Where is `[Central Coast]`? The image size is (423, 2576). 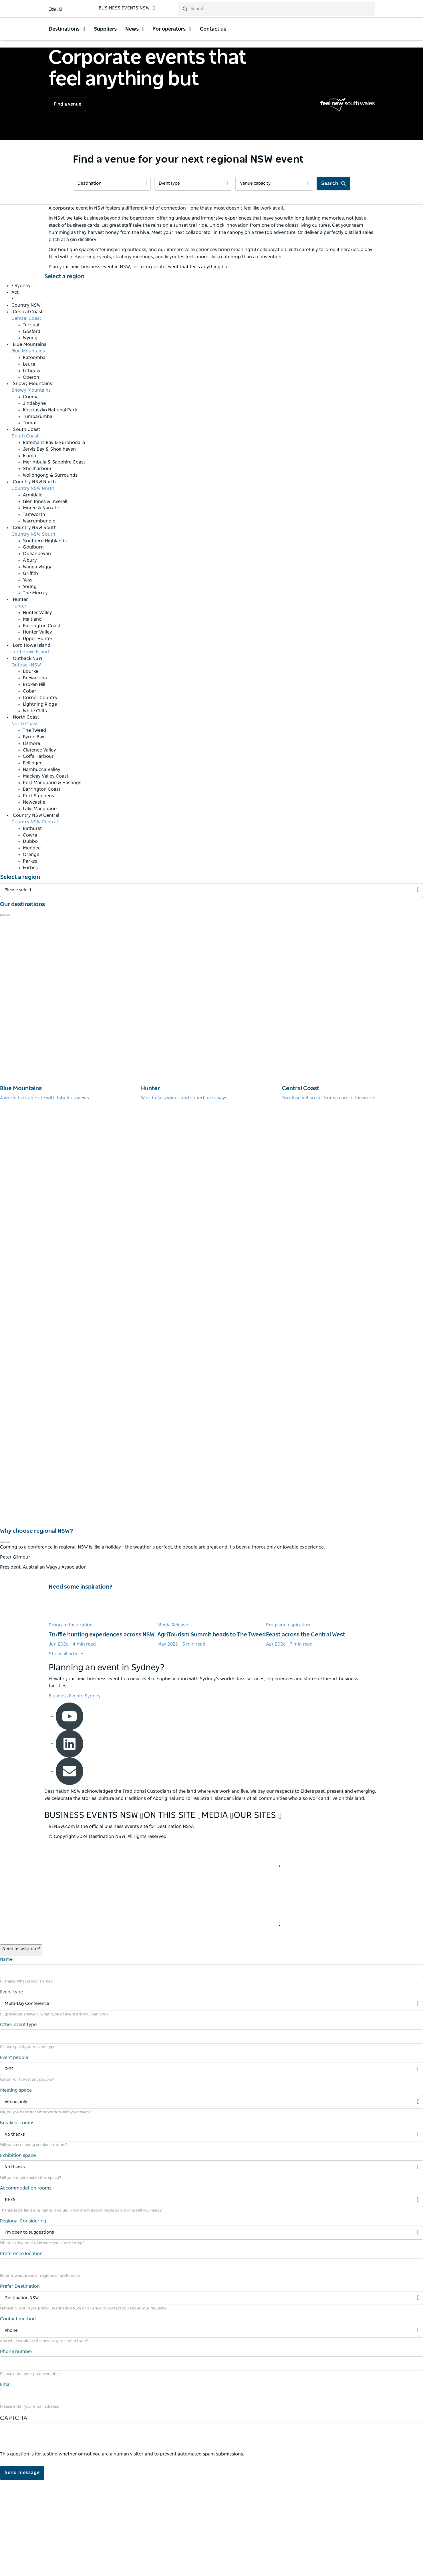
[Central Coast] is located at coordinates (352, 1105).